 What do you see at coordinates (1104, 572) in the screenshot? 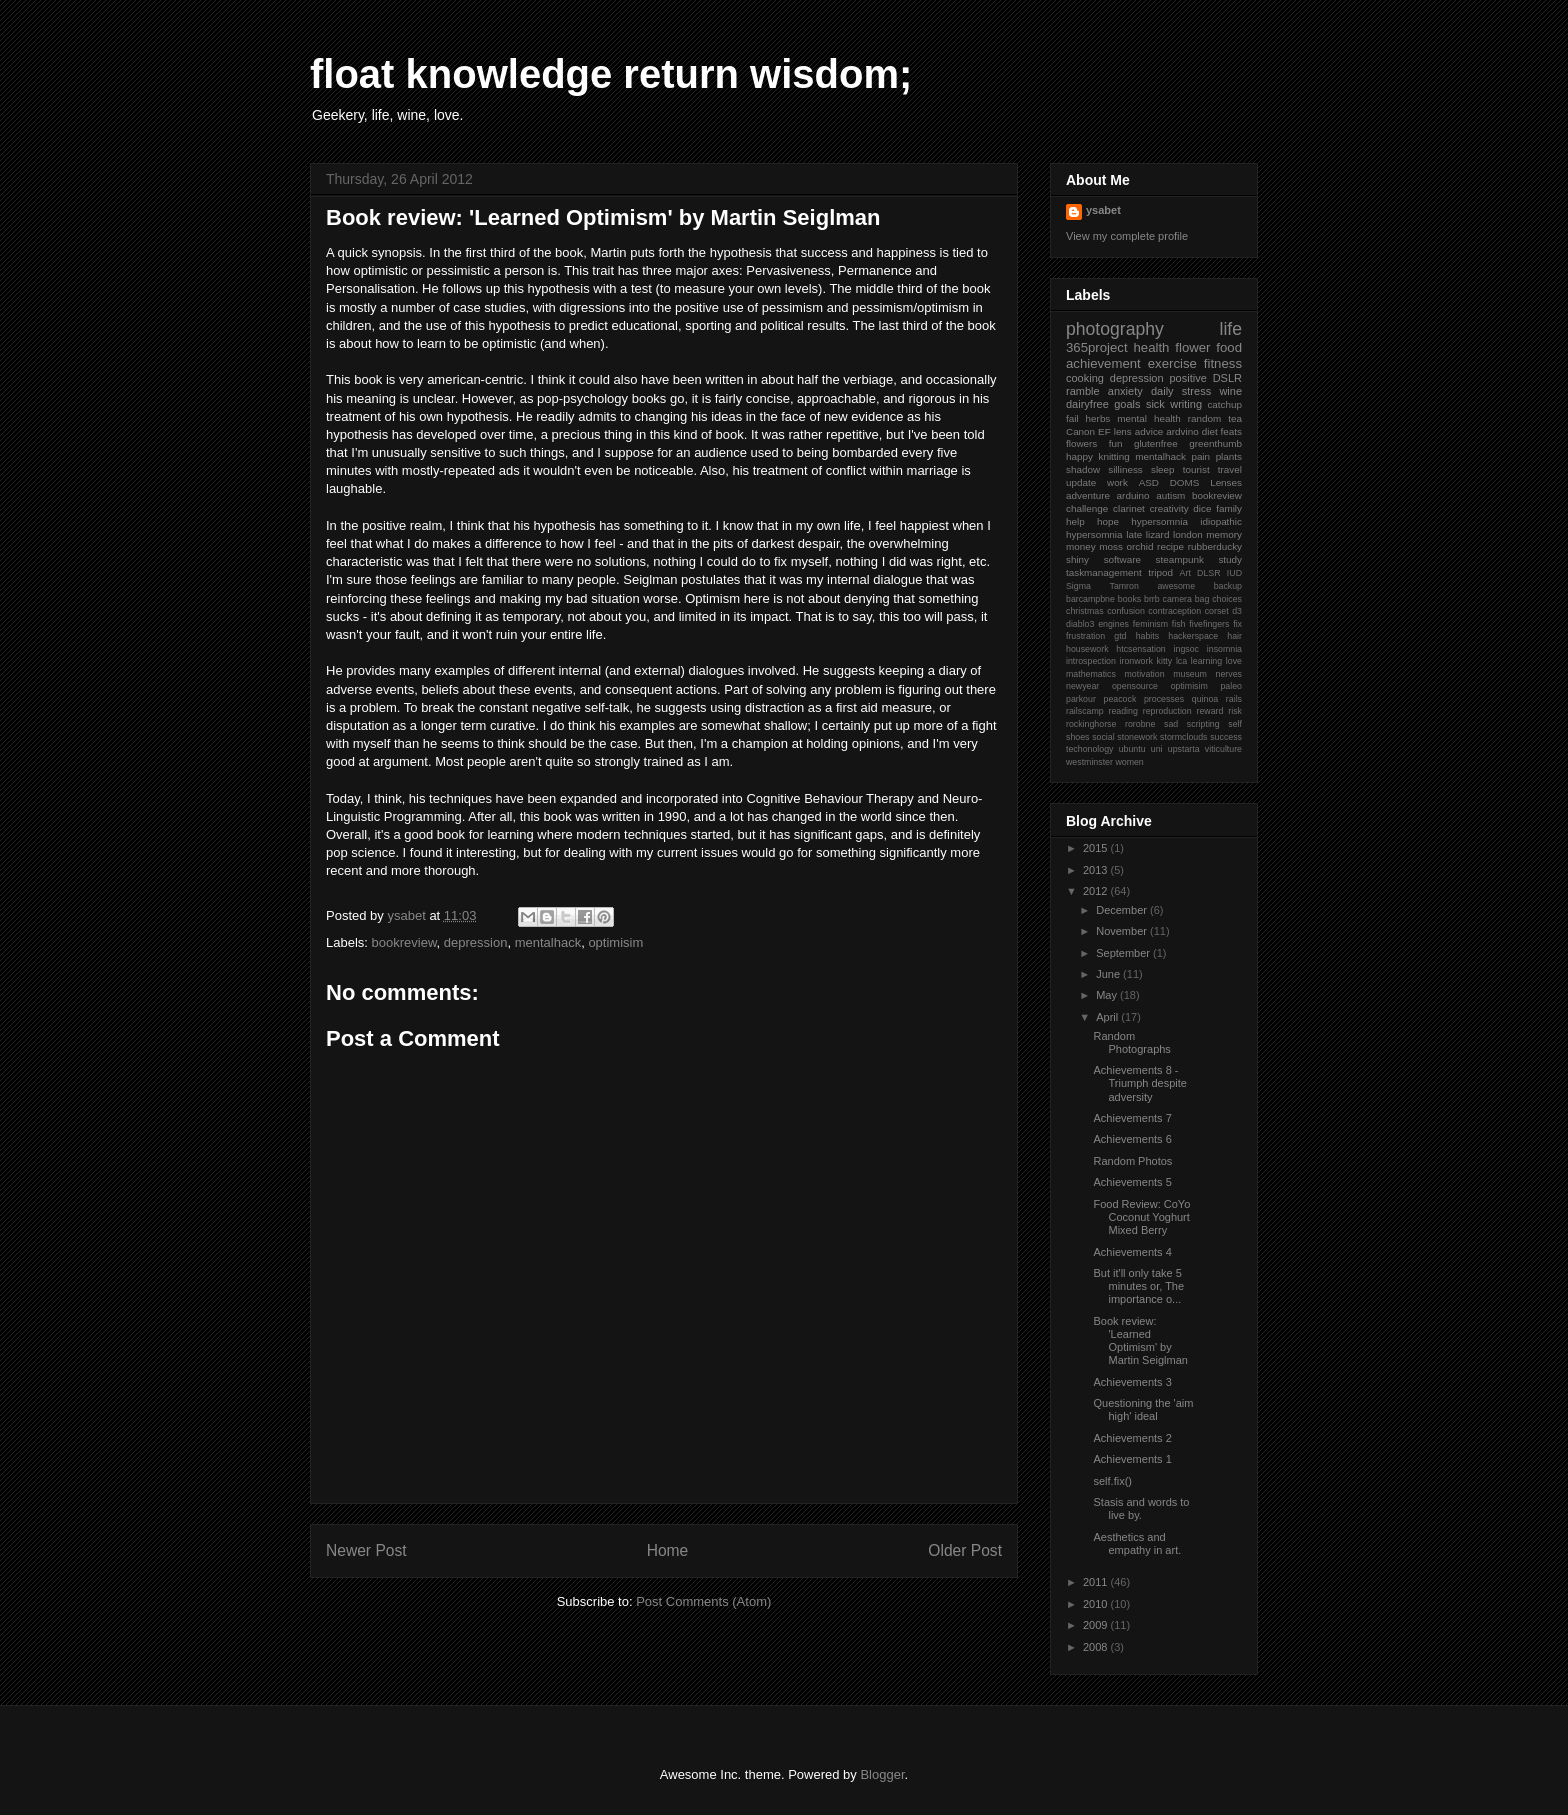
I see `taskmanagement` at bounding box center [1104, 572].